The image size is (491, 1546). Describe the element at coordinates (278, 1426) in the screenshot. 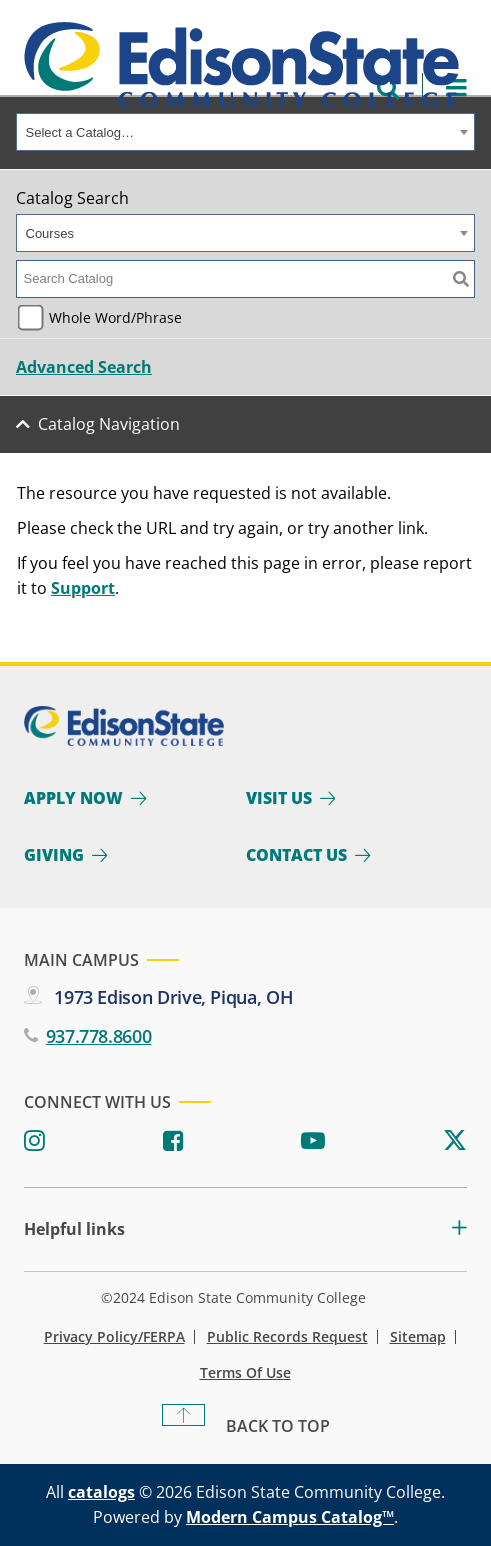

I see `Back To Top` at that location.